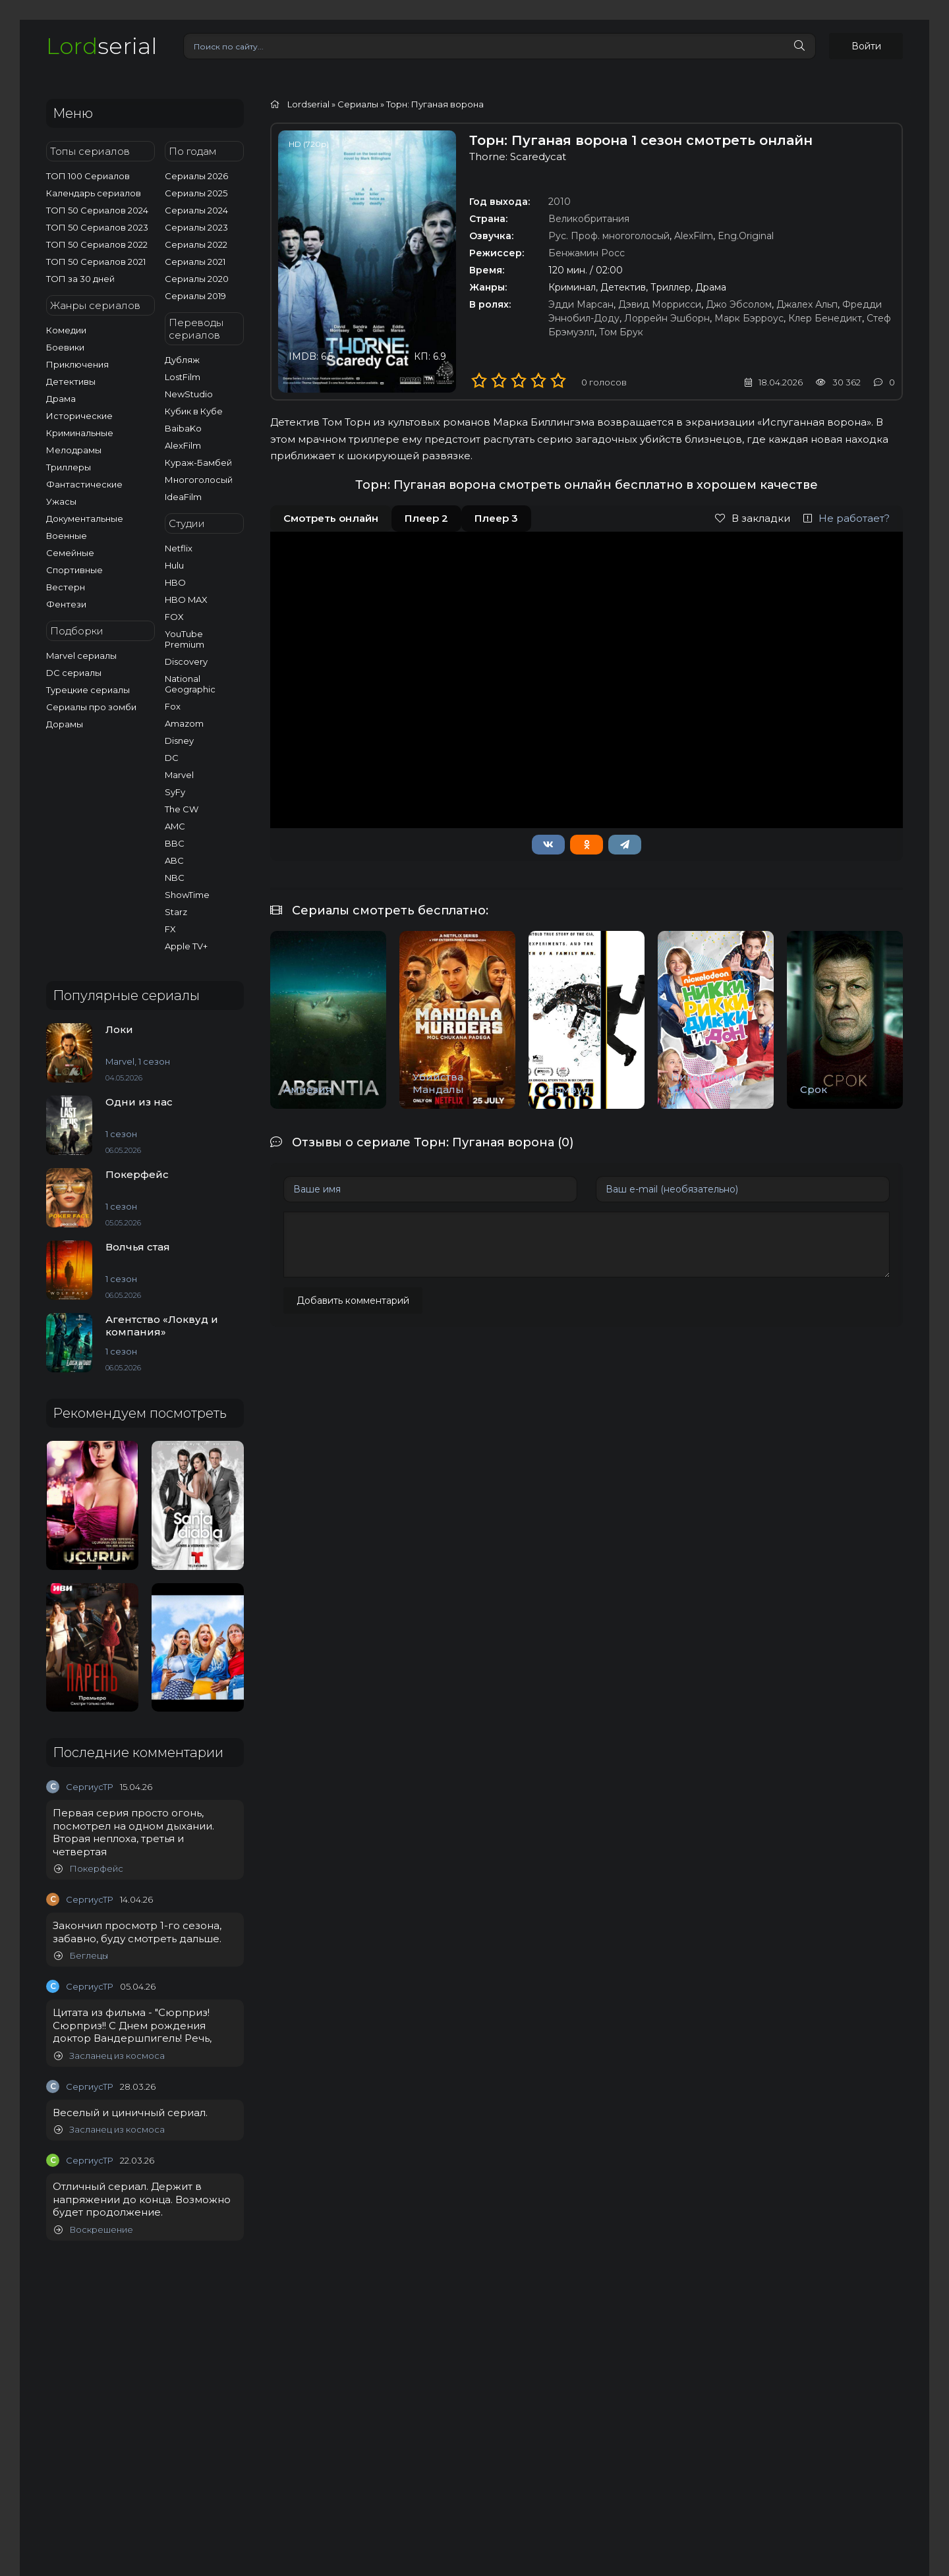 The width and height of the screenshot is (949, 2576). Describe the element at coordinates (194, 411) in the screenshot. I see `Кубик в Кубе` at that location.